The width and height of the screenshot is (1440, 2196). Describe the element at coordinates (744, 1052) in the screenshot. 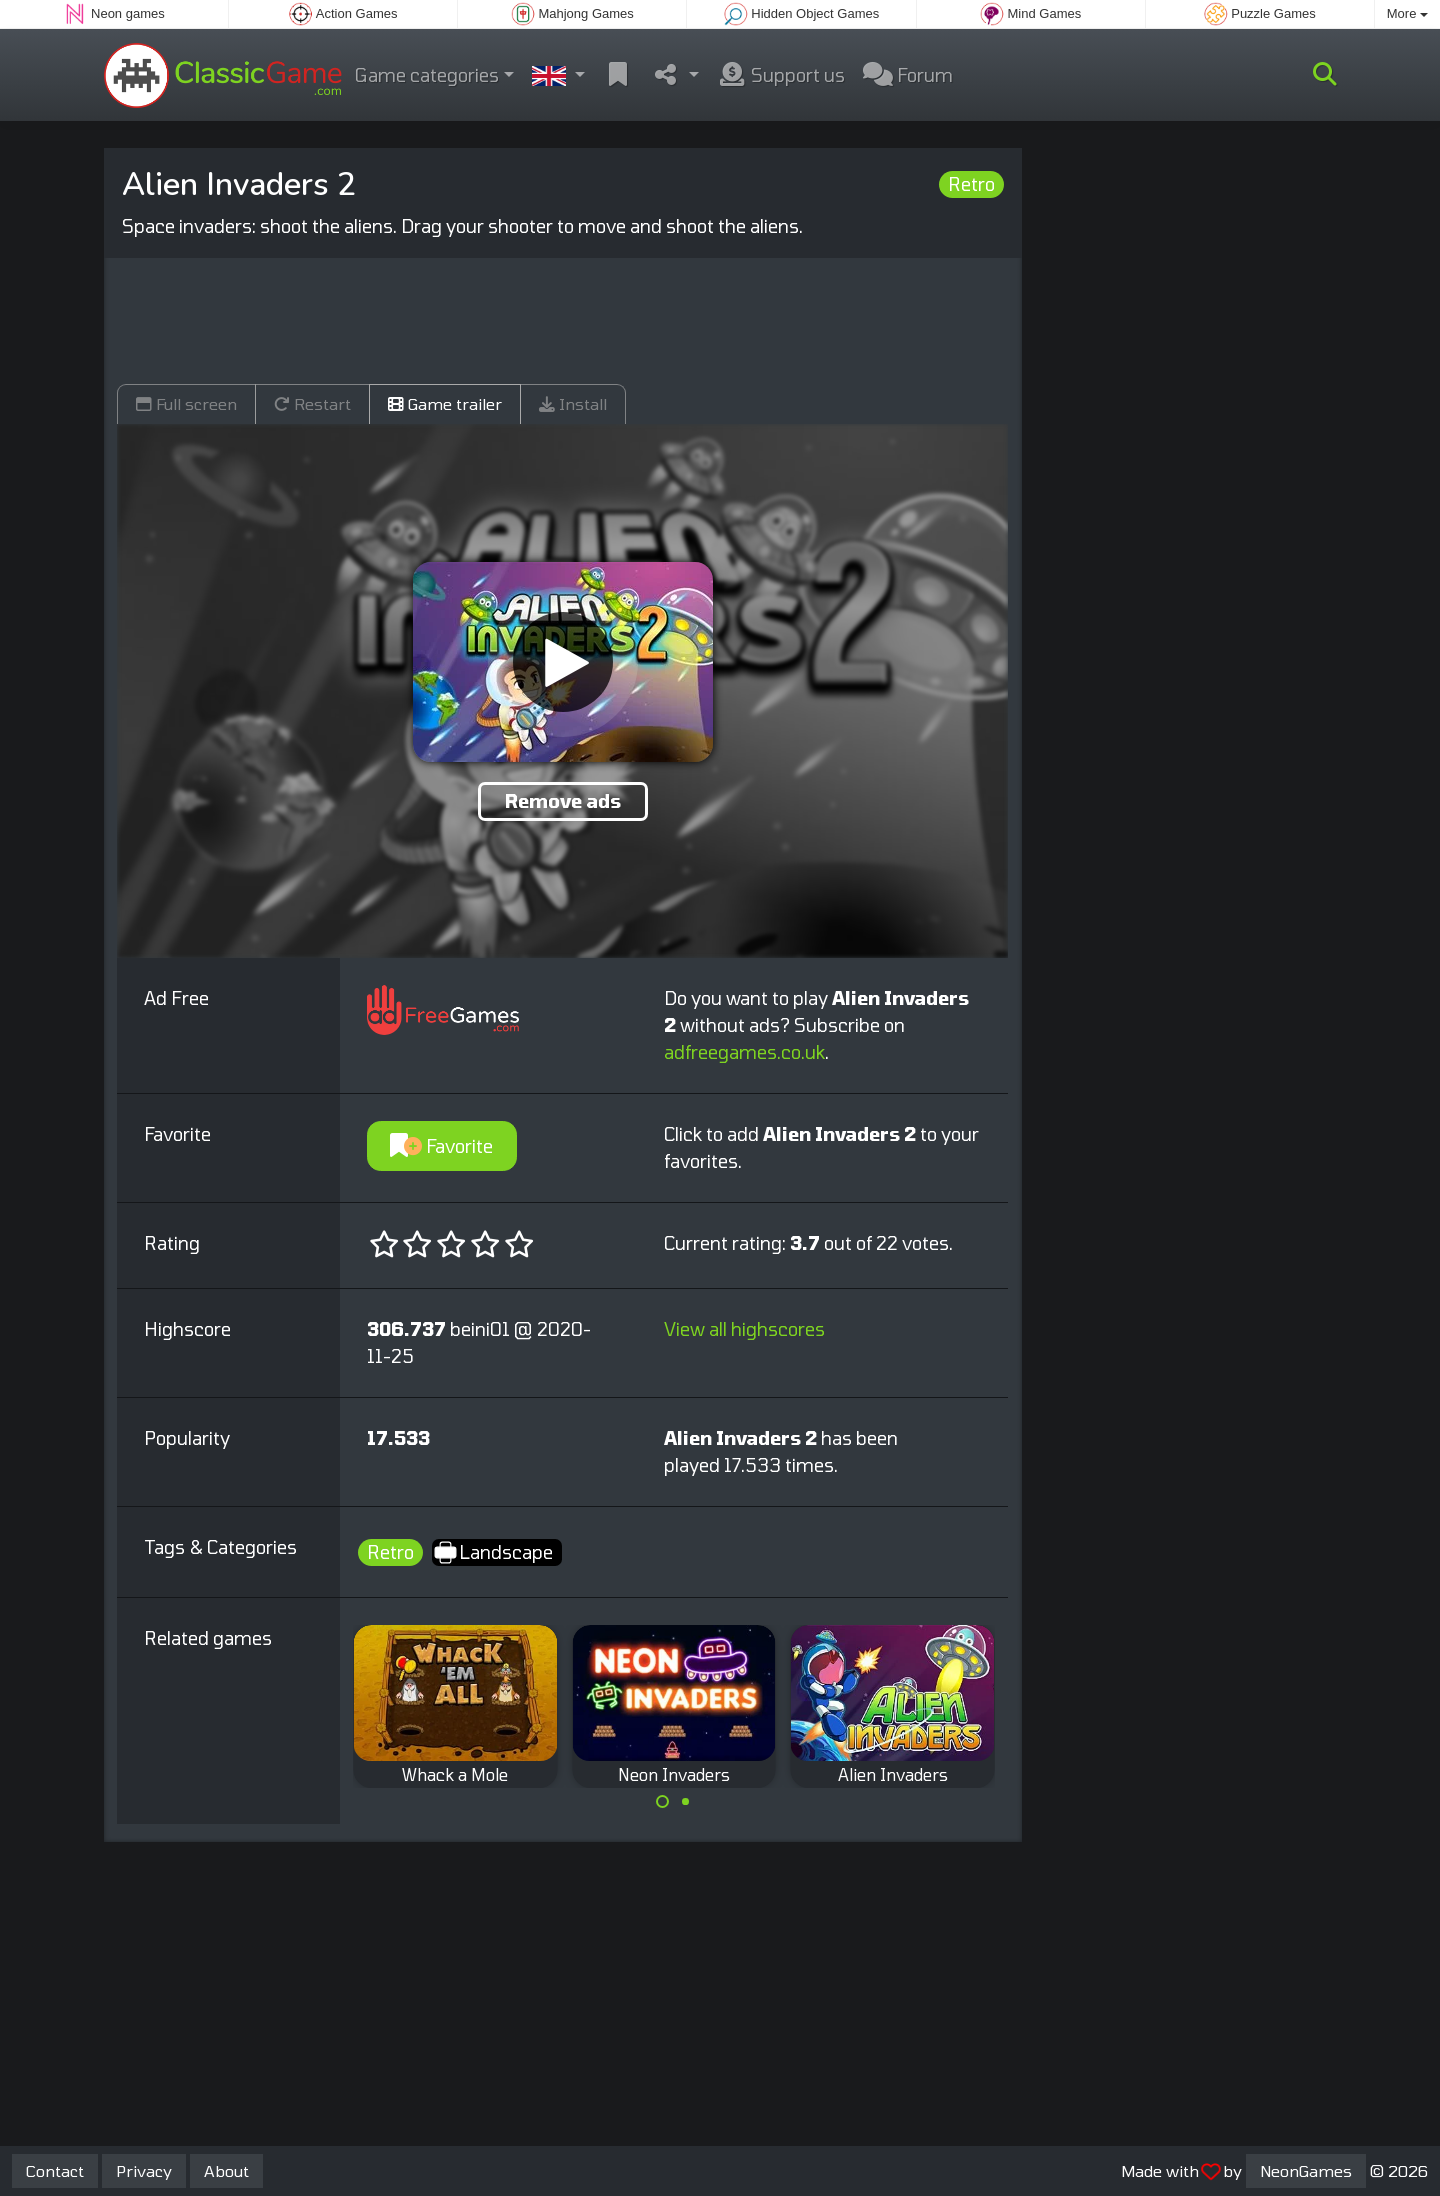

I see `adfreegames.co.uk` at that location.